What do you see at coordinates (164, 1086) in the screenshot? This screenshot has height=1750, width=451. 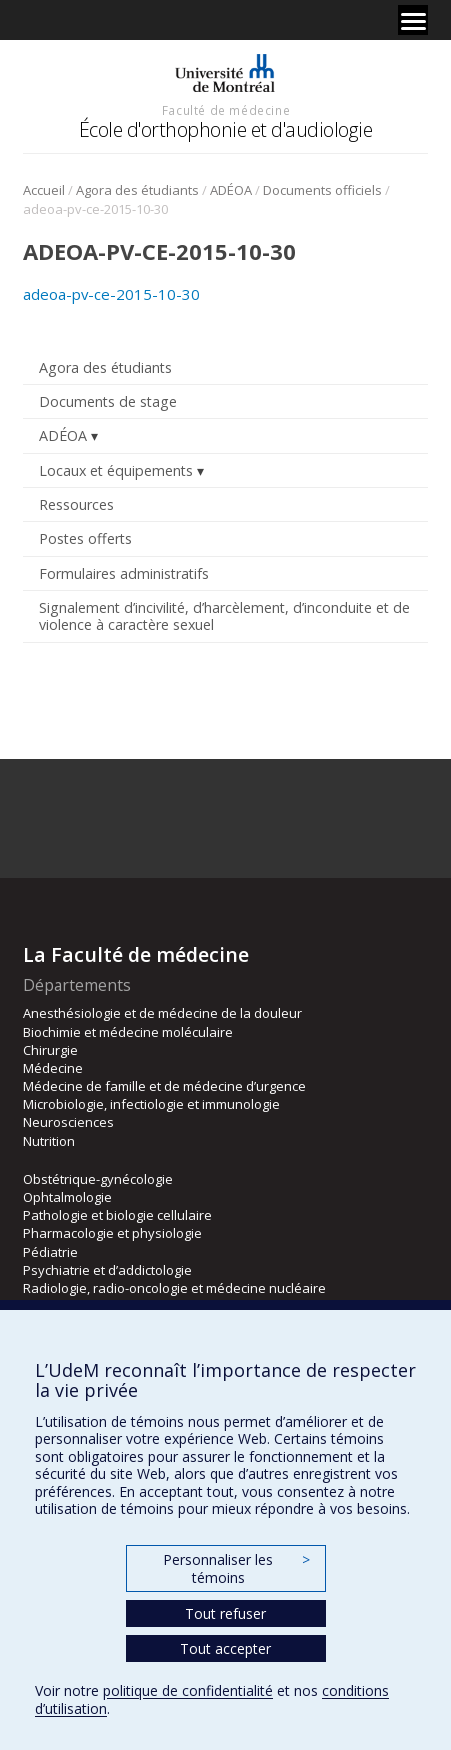 I see `Médecine de famille et de médecine d’urgence` at bounding box center [164, 1086].